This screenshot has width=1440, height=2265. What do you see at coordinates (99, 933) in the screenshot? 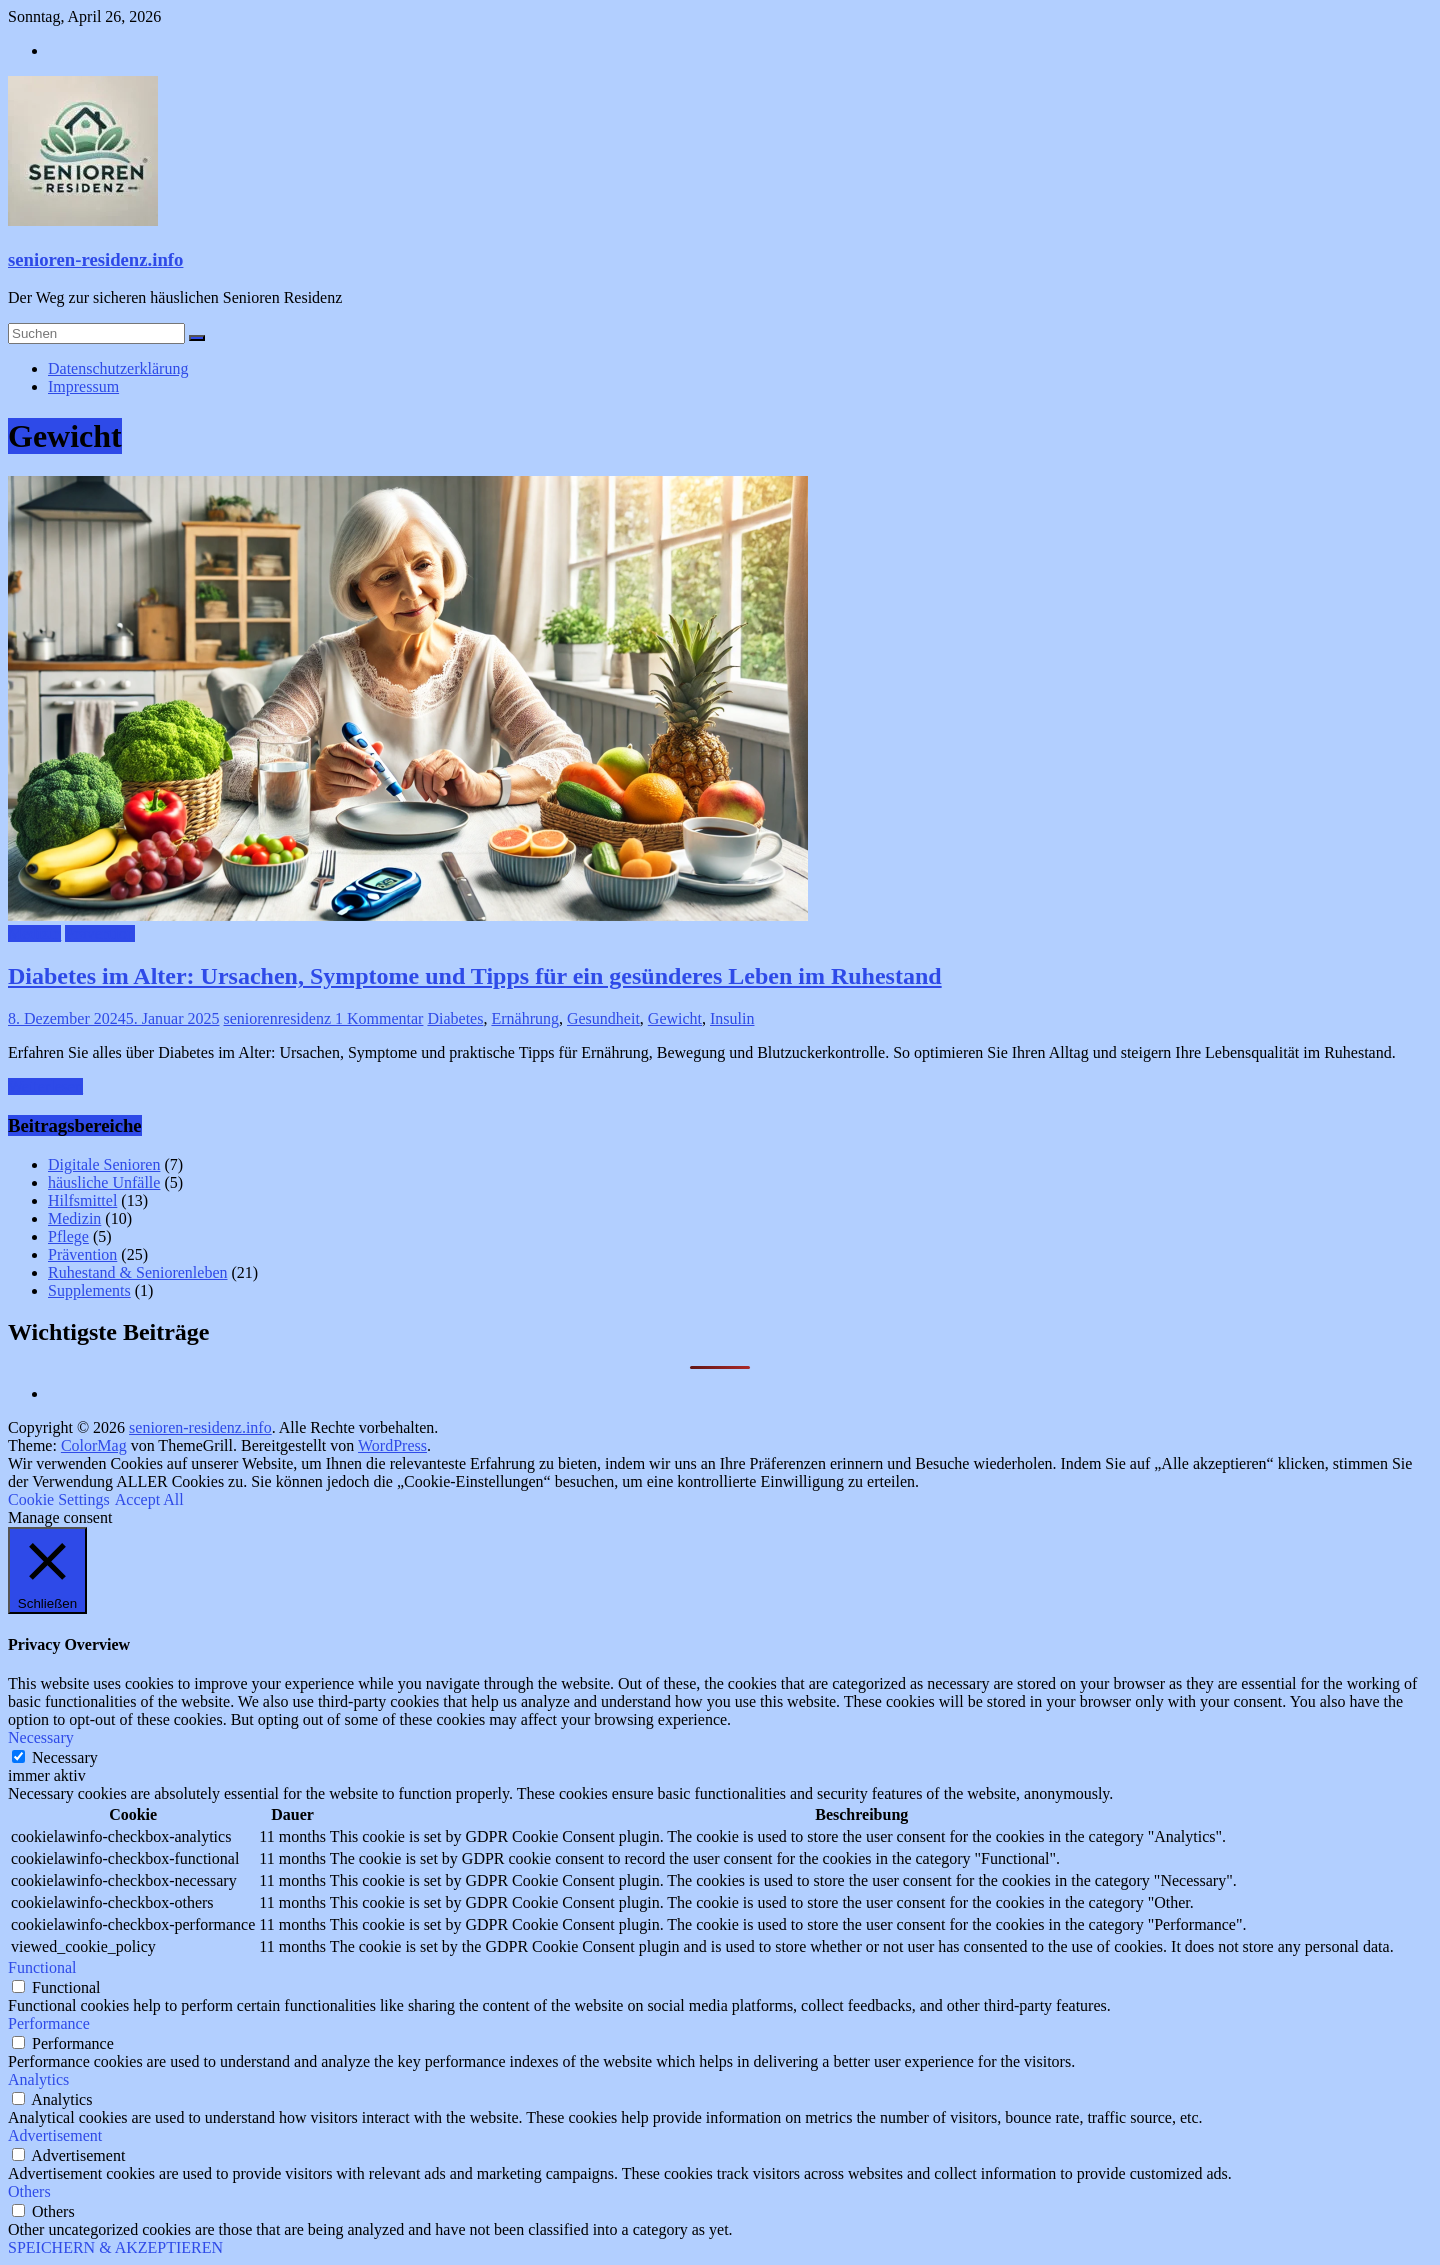
I see `Prävention` at bounding box center [99, 933].